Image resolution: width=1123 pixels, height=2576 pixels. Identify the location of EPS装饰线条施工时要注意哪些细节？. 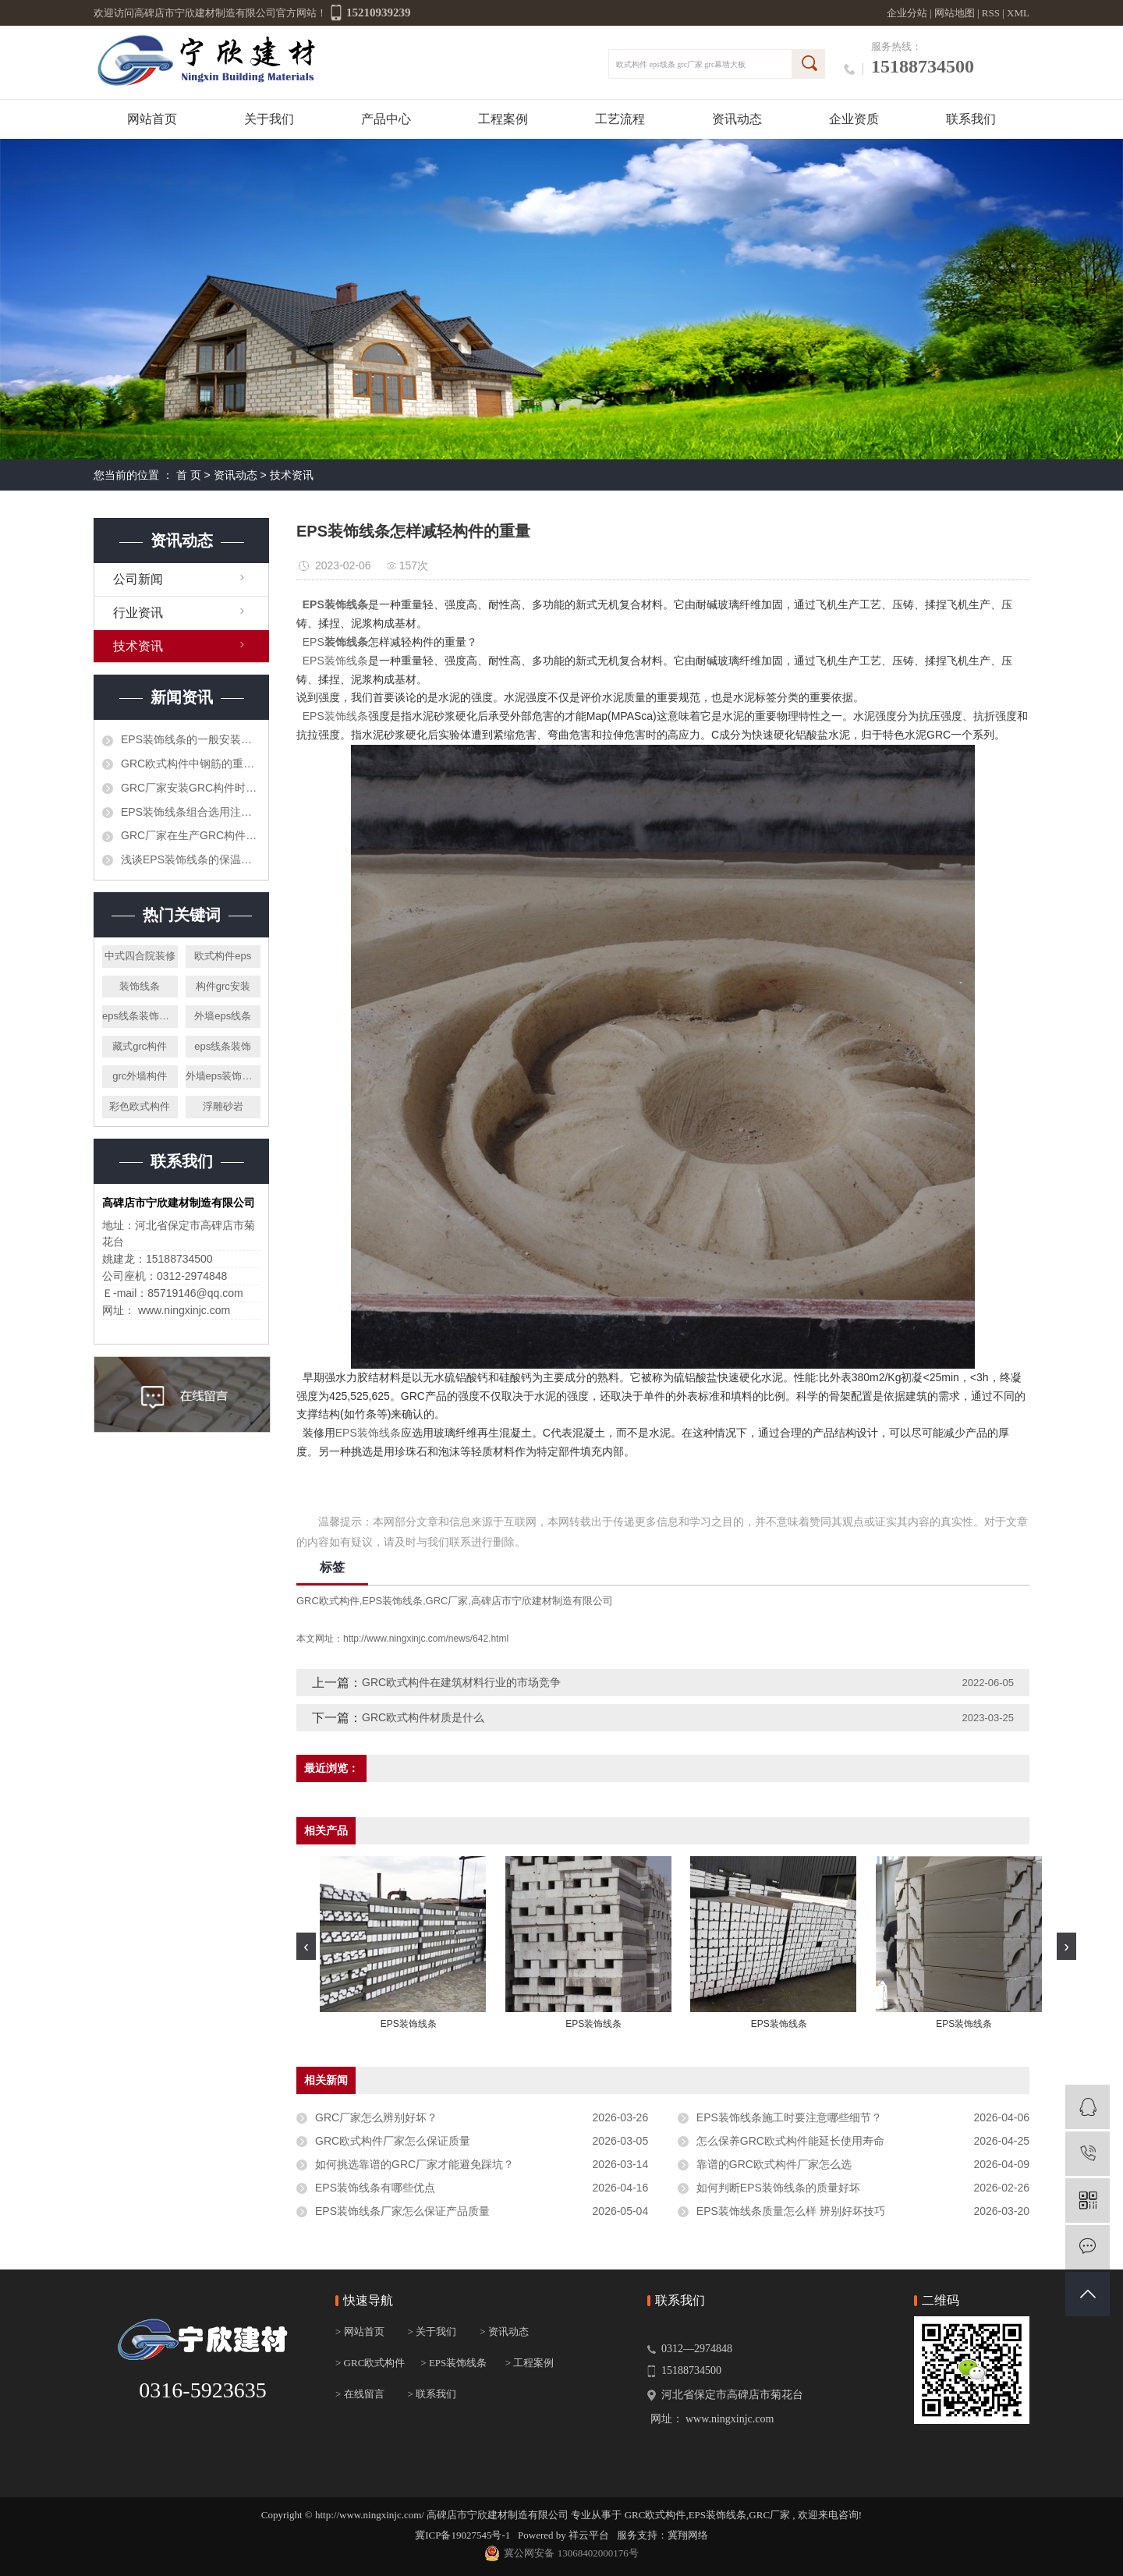
(789, 2117).